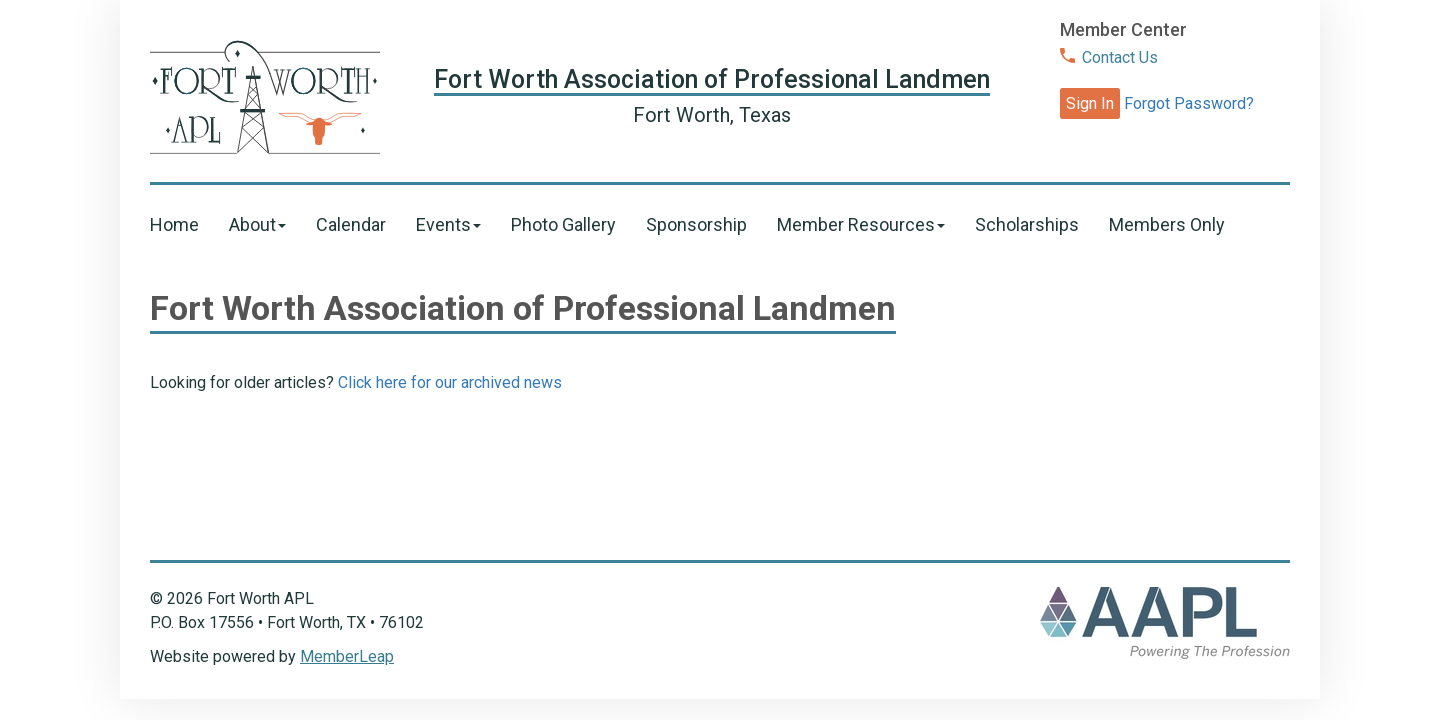 This screenshot has height=720, width=1440. I want to click on Calendar, so click(351, 224).